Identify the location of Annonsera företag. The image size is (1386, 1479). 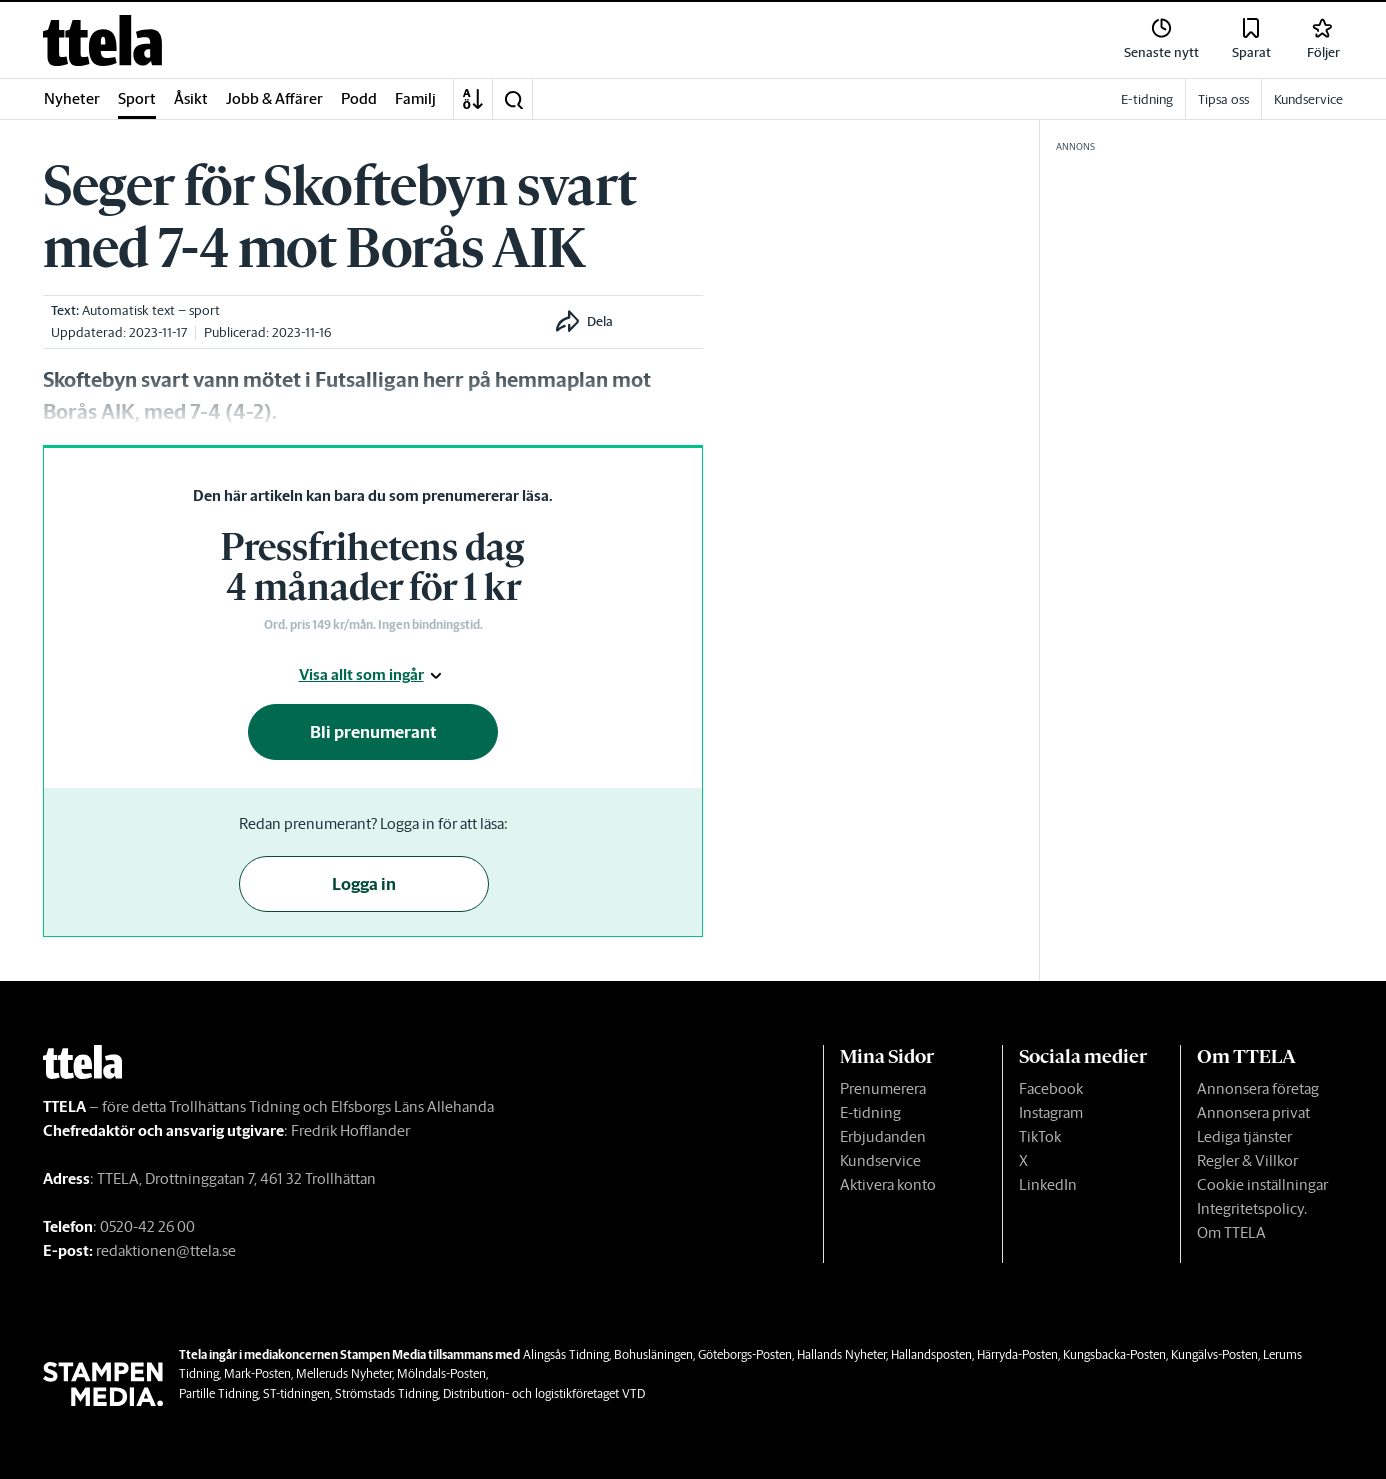
(1258, 1088).